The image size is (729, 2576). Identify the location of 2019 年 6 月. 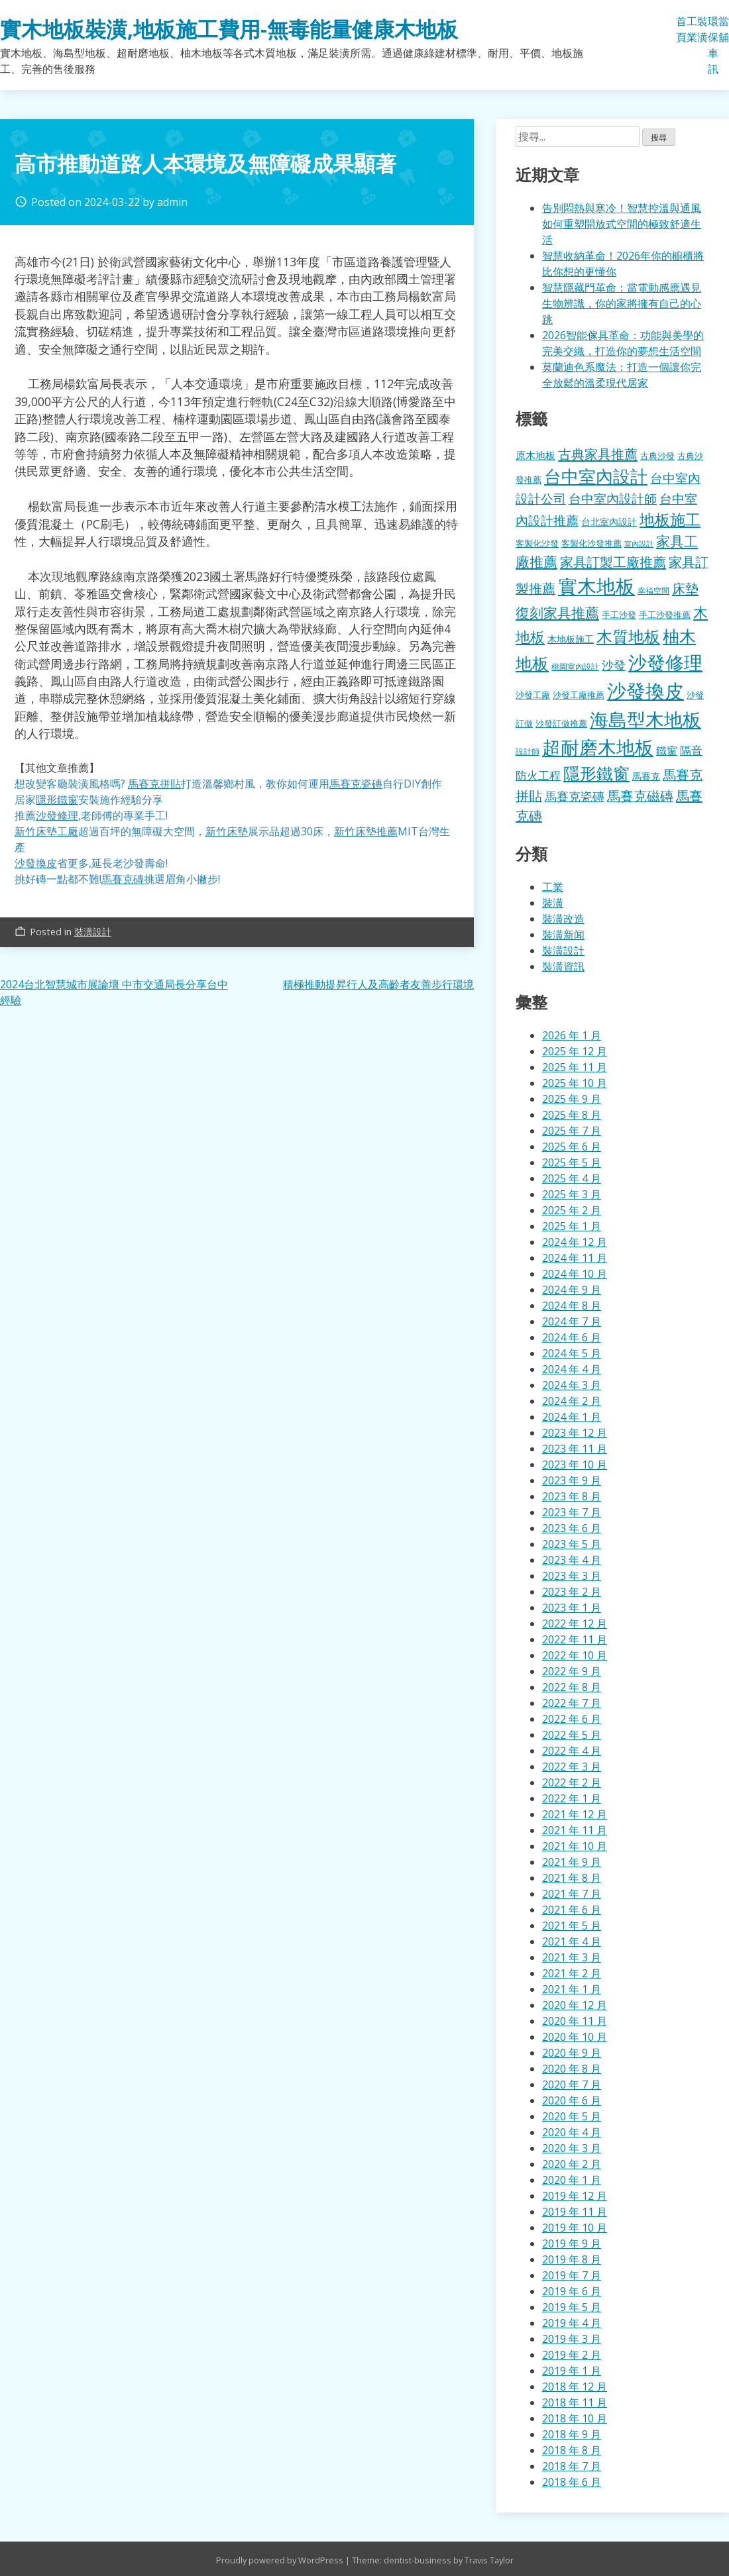
(571, 2291).